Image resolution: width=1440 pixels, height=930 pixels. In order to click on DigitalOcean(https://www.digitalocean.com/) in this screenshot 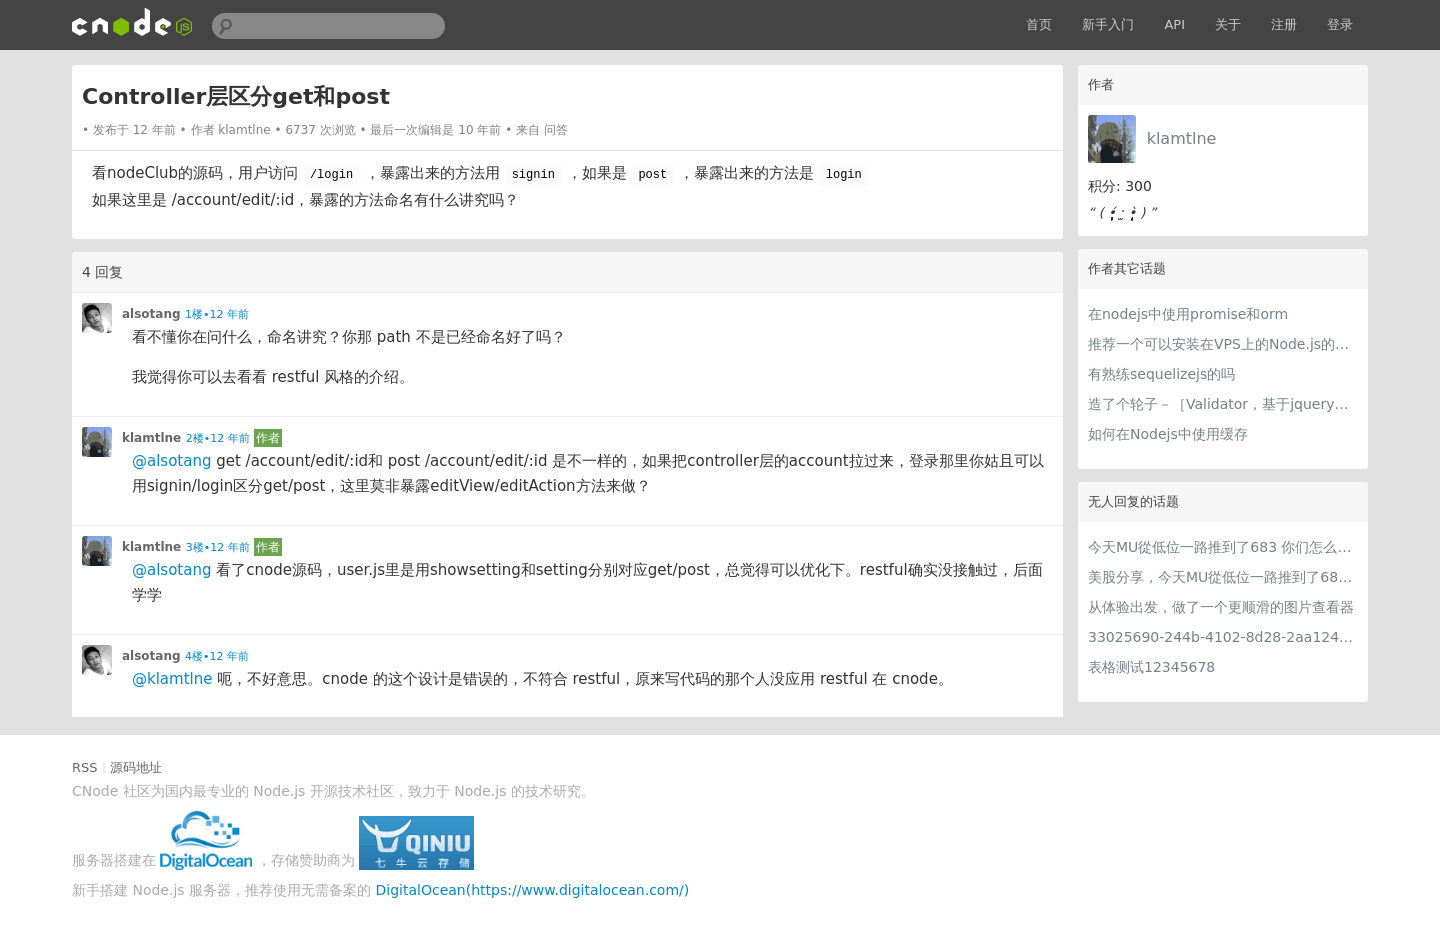, I will do `click(533, 890)`.